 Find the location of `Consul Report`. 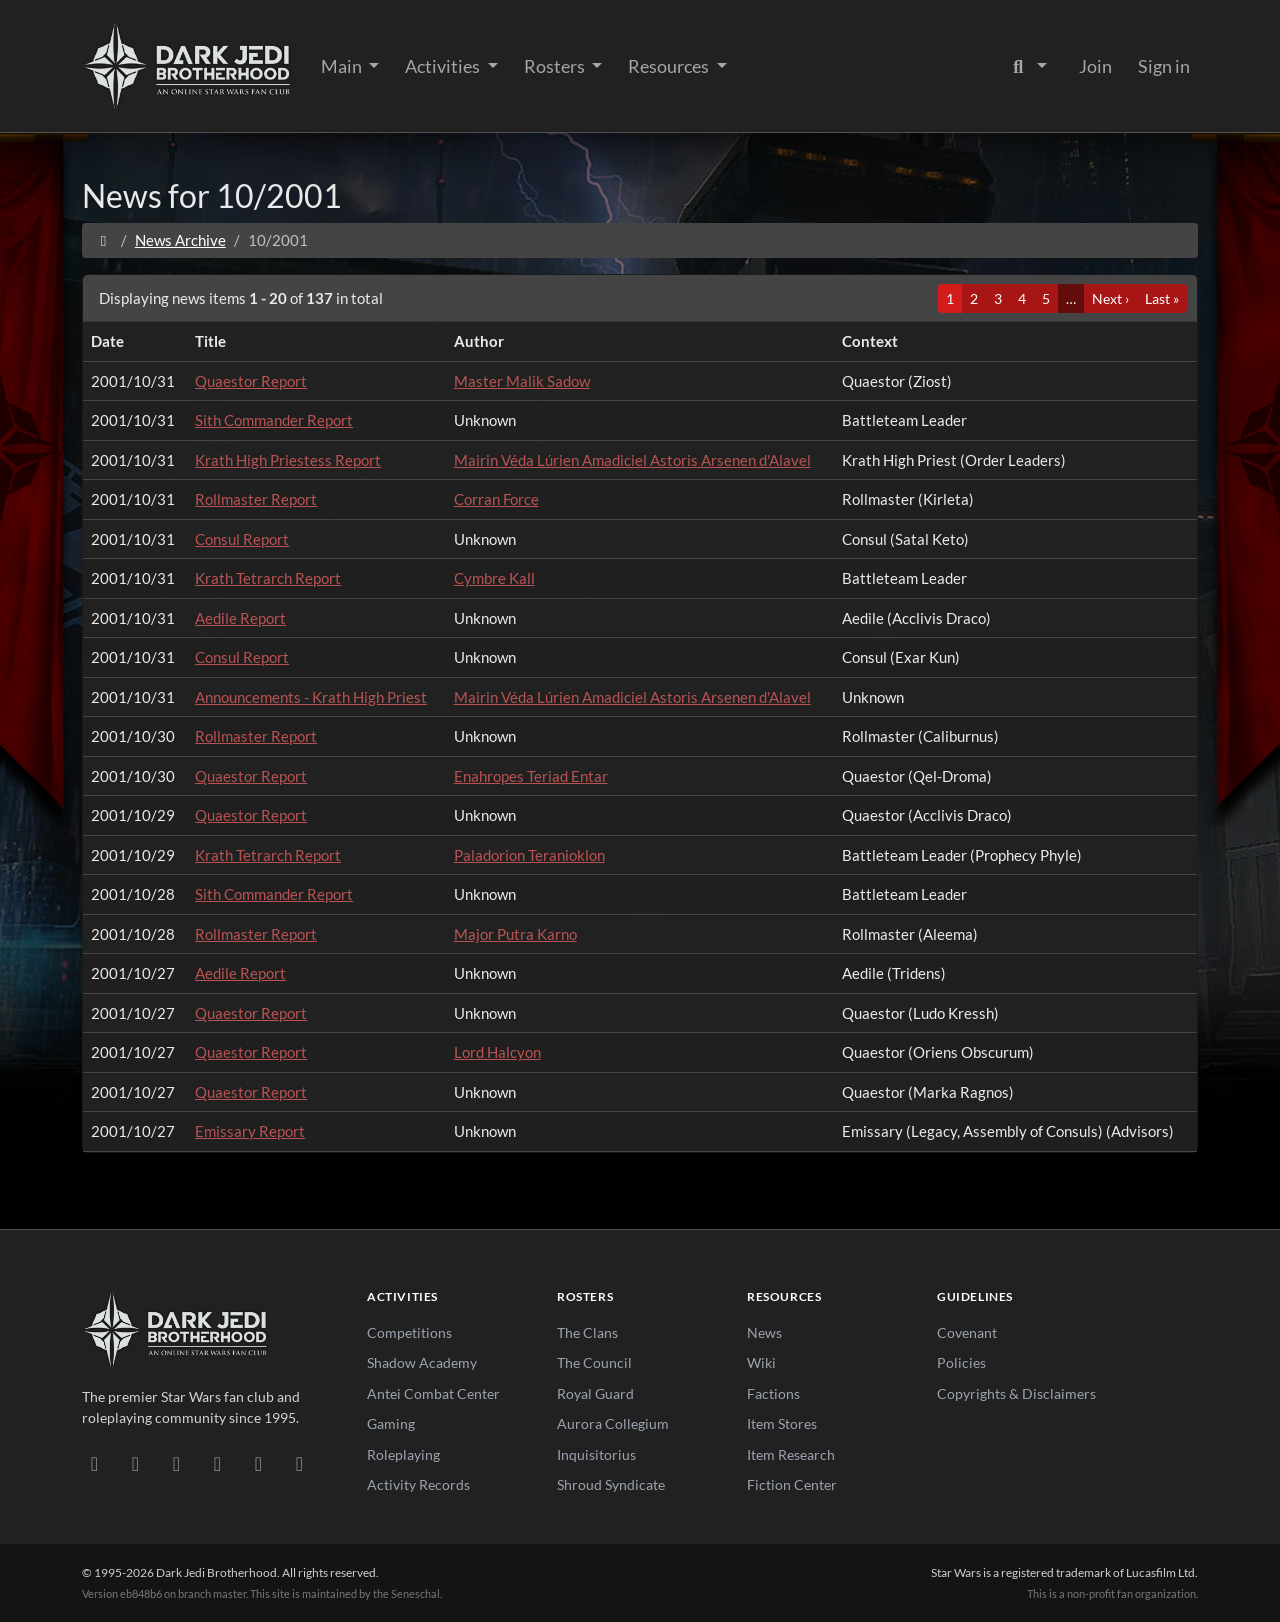

Consul Report is located at coordinates (242, 539).